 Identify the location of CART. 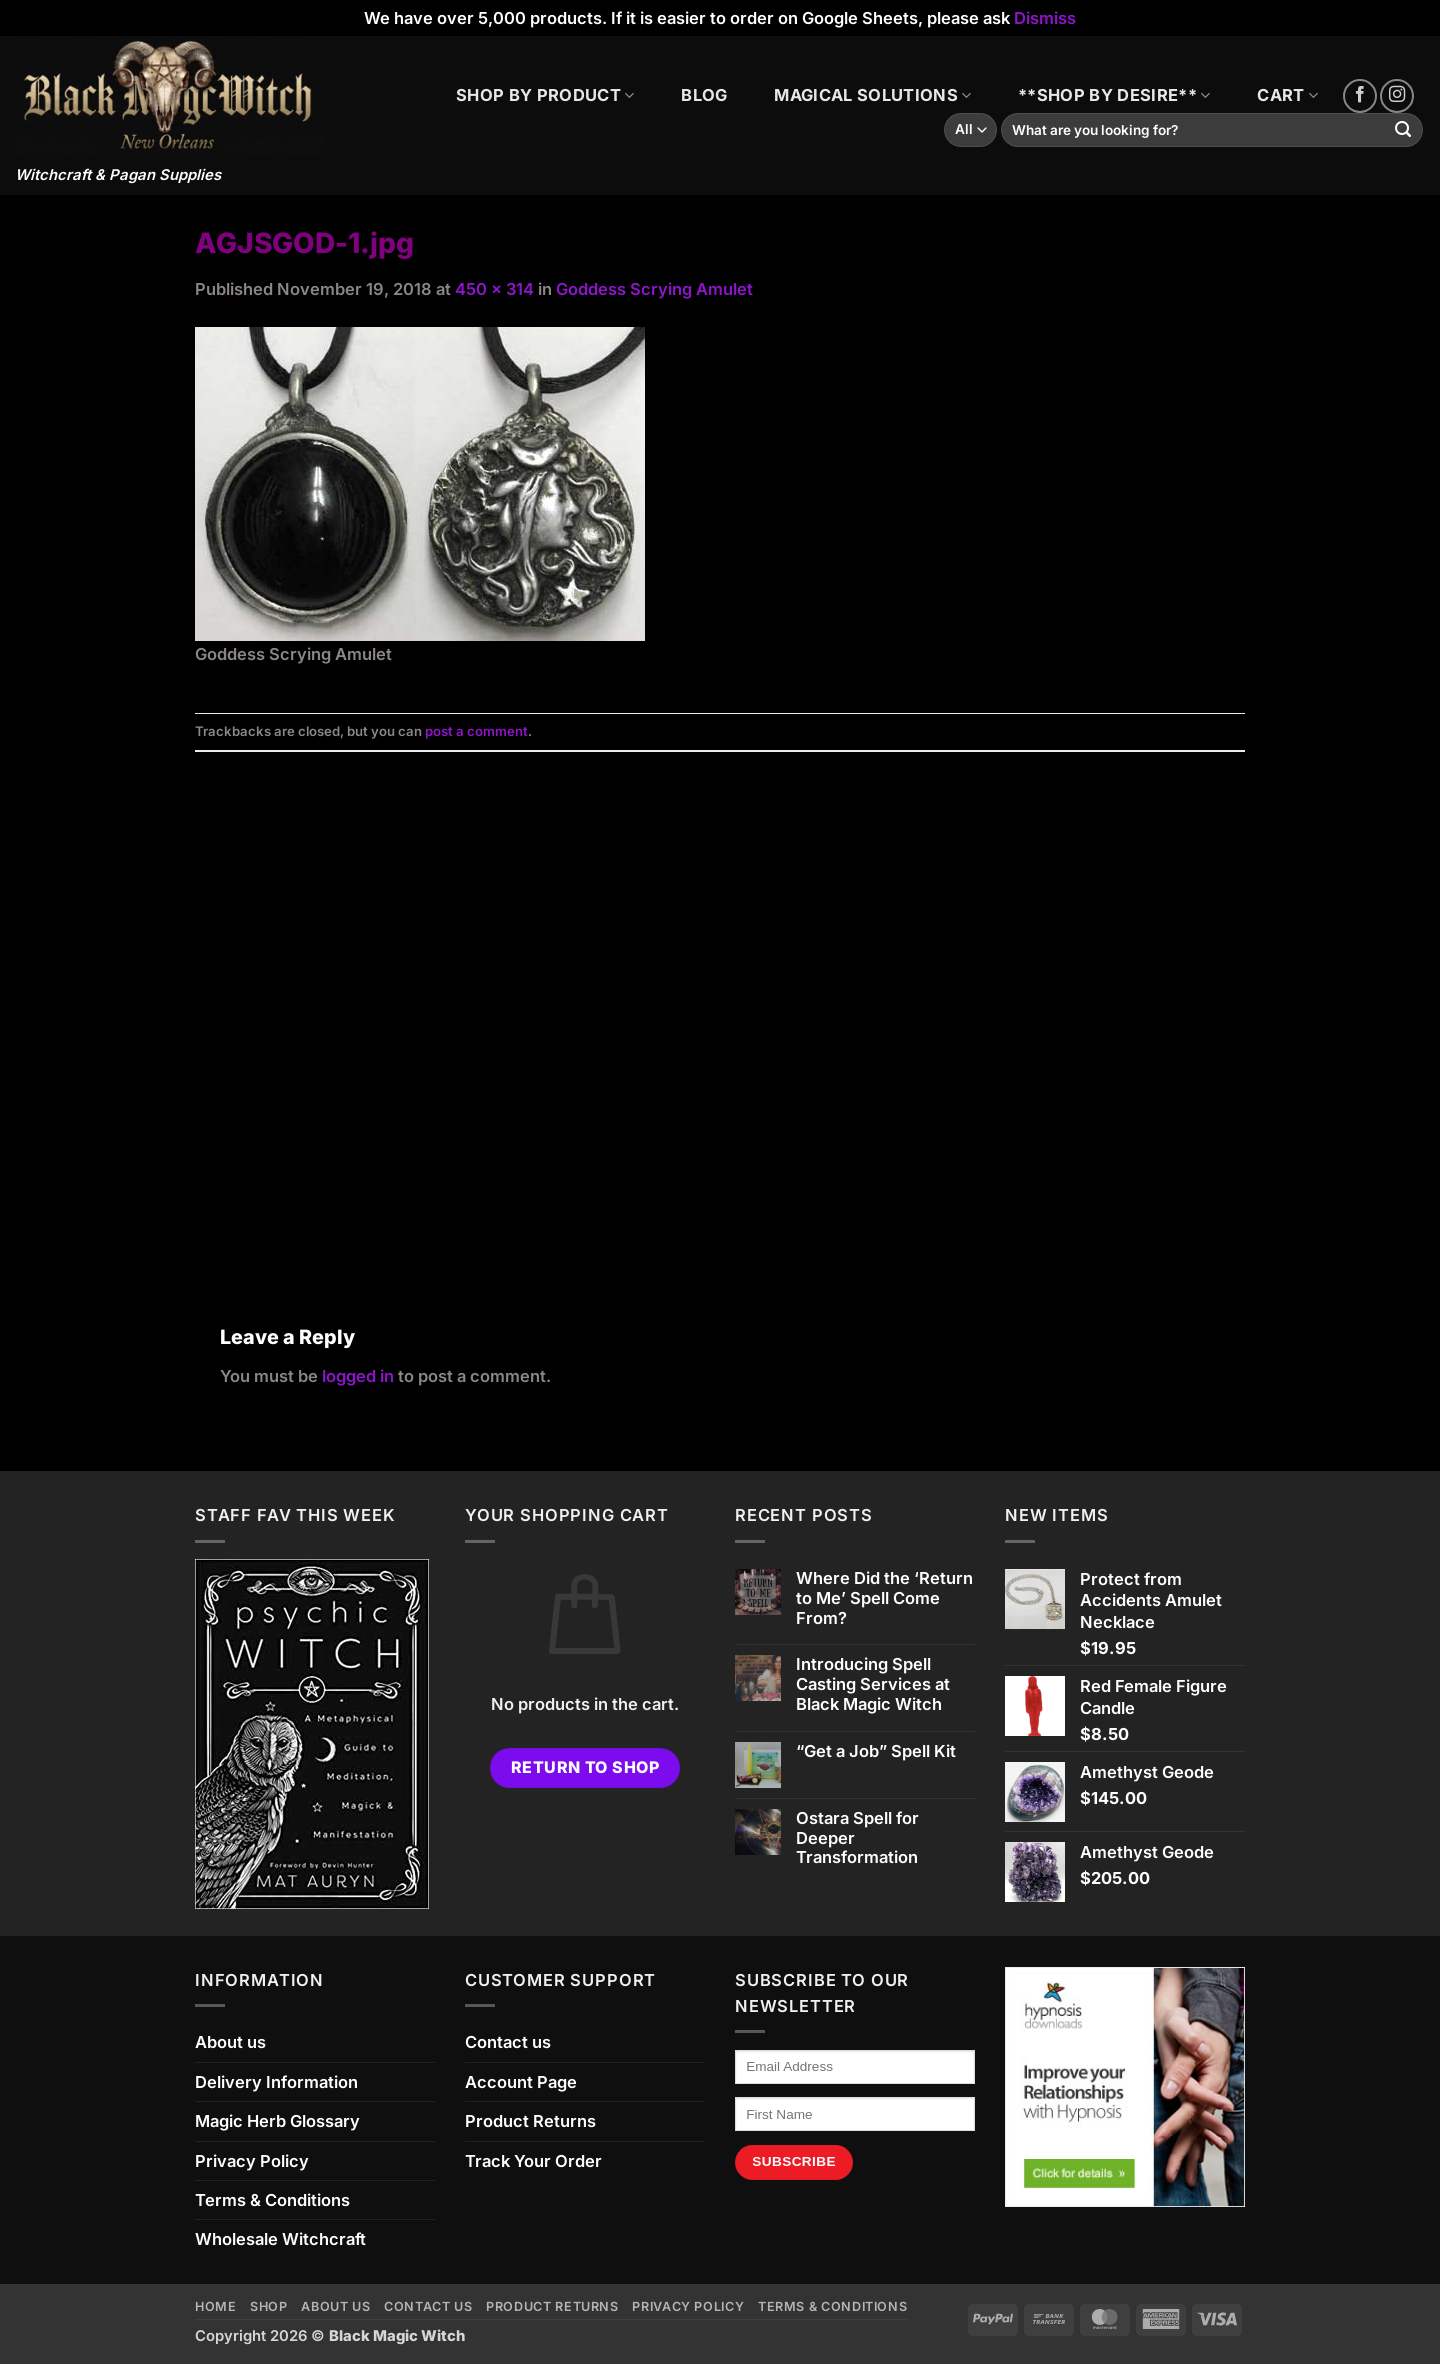
(1287, 95).